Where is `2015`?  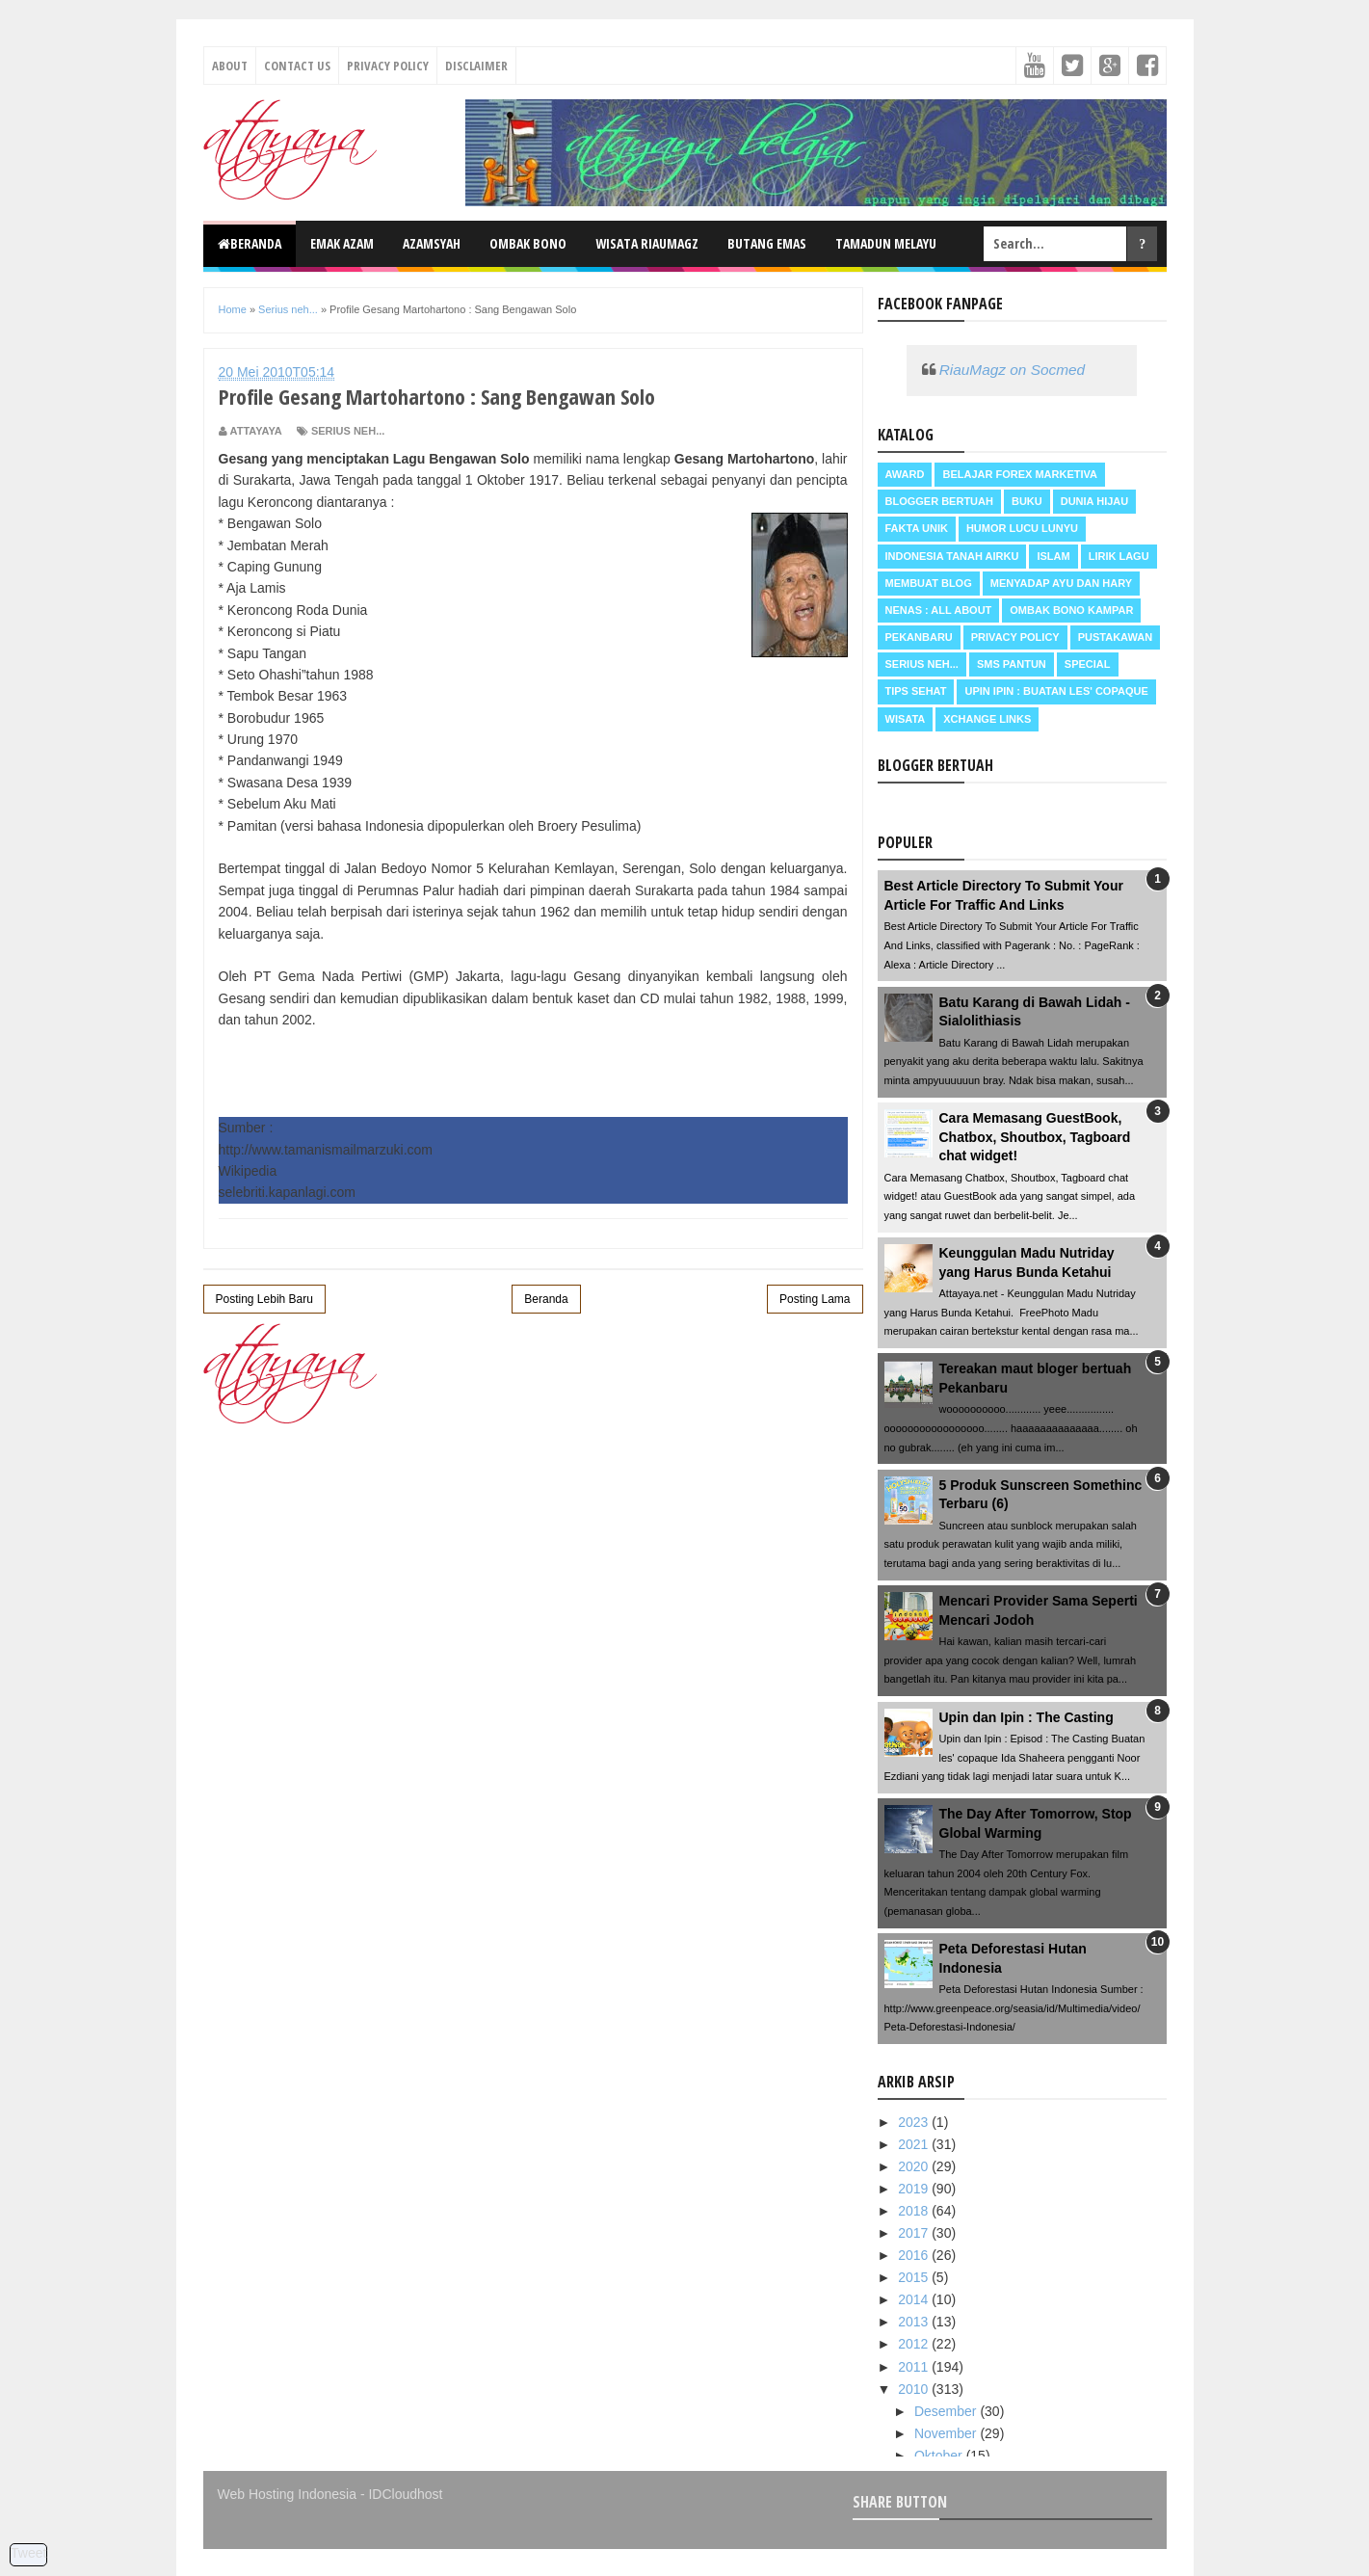 2015 is located at coordinates (915, 2277).